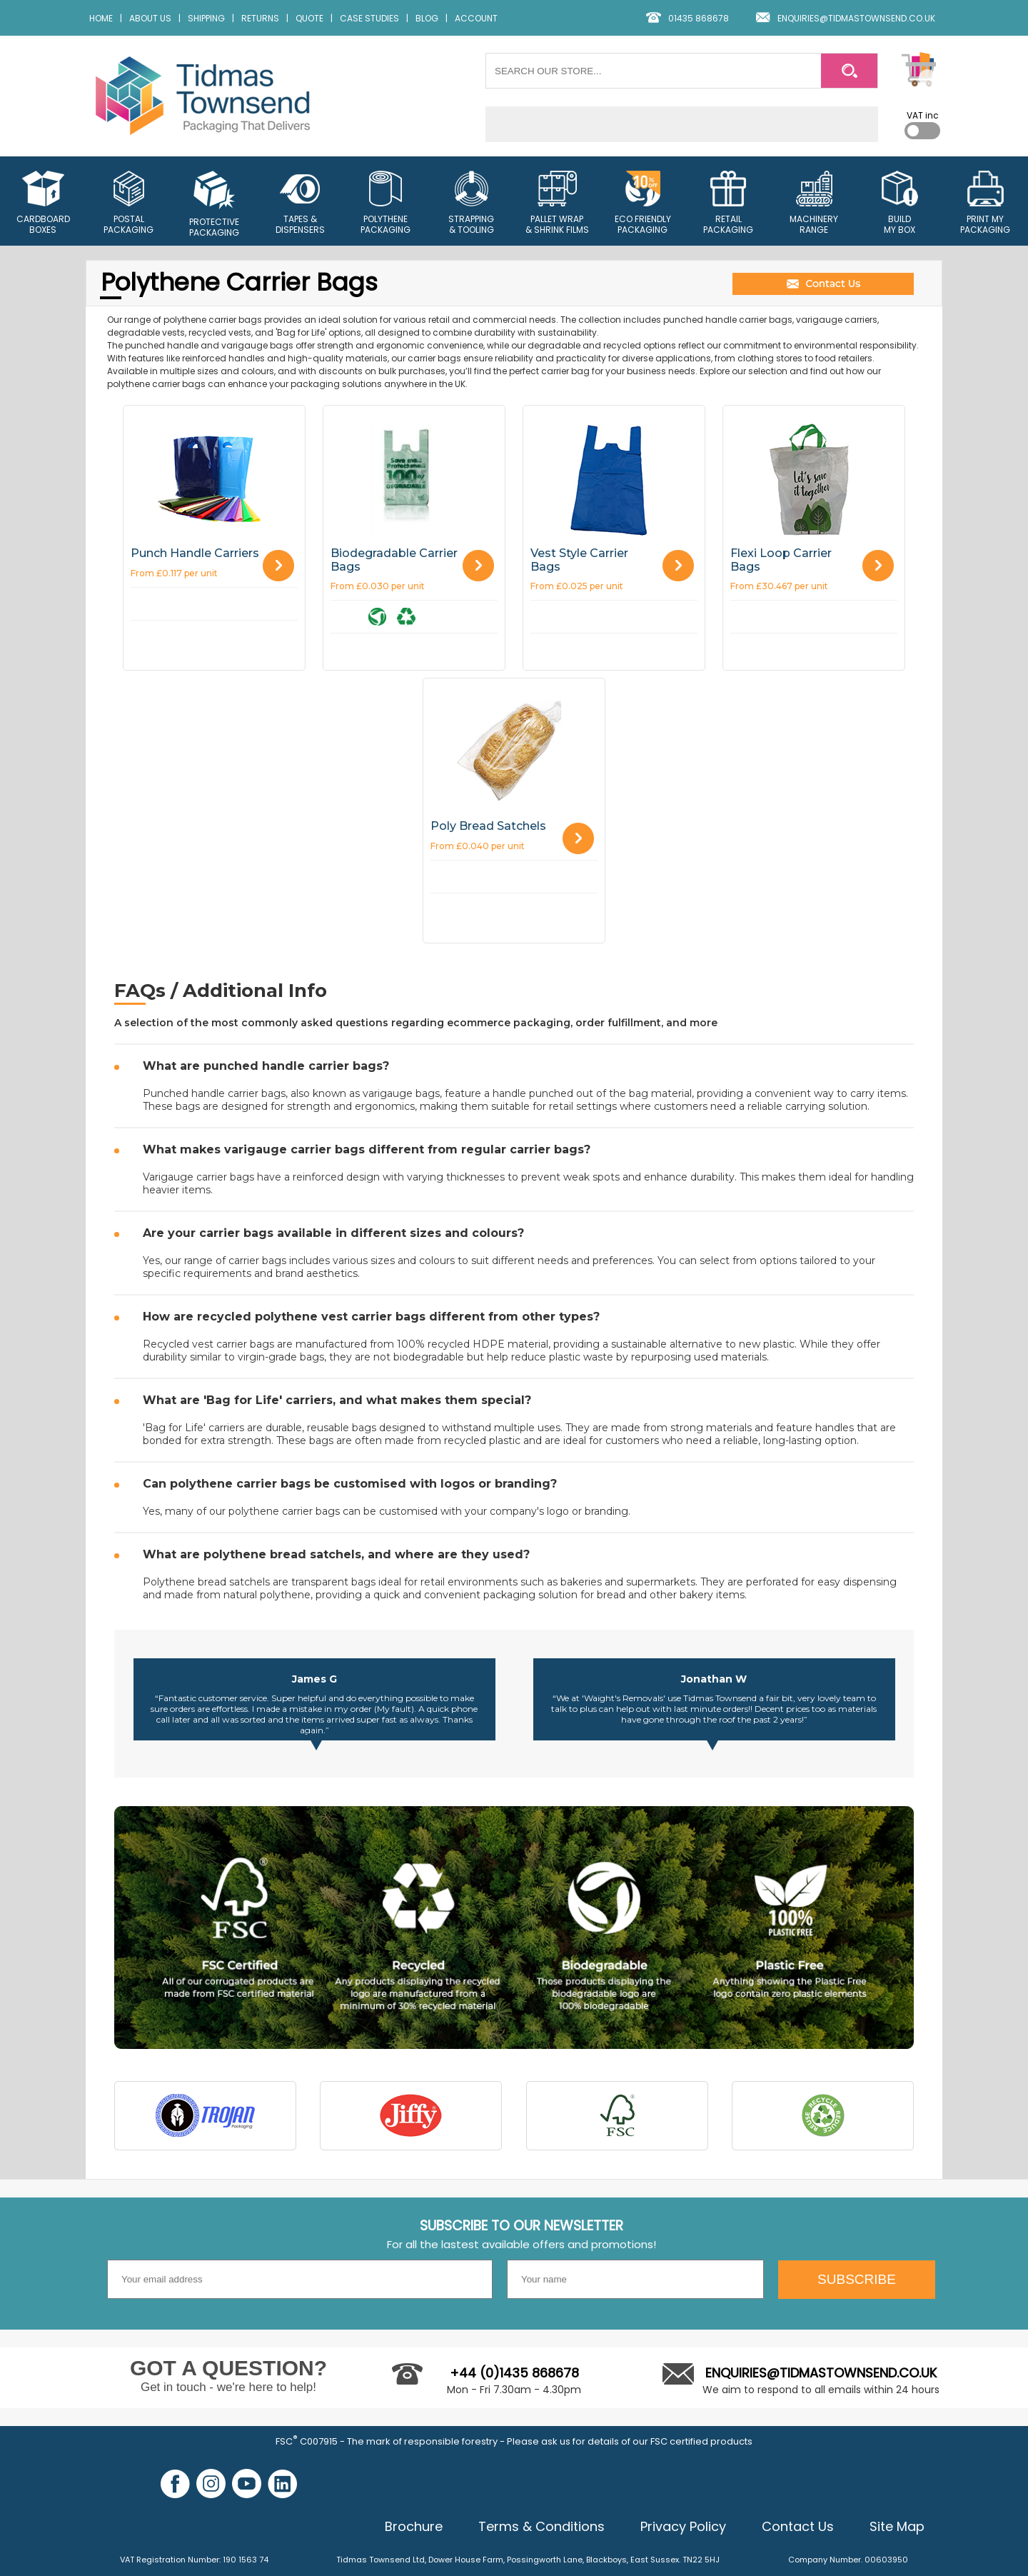 The width and height of the screenshot is (1028, 2576). I want to click on ENQUIRIES@TIDMASTOWNSEND.CO.UK [email us], so click(856, 18).